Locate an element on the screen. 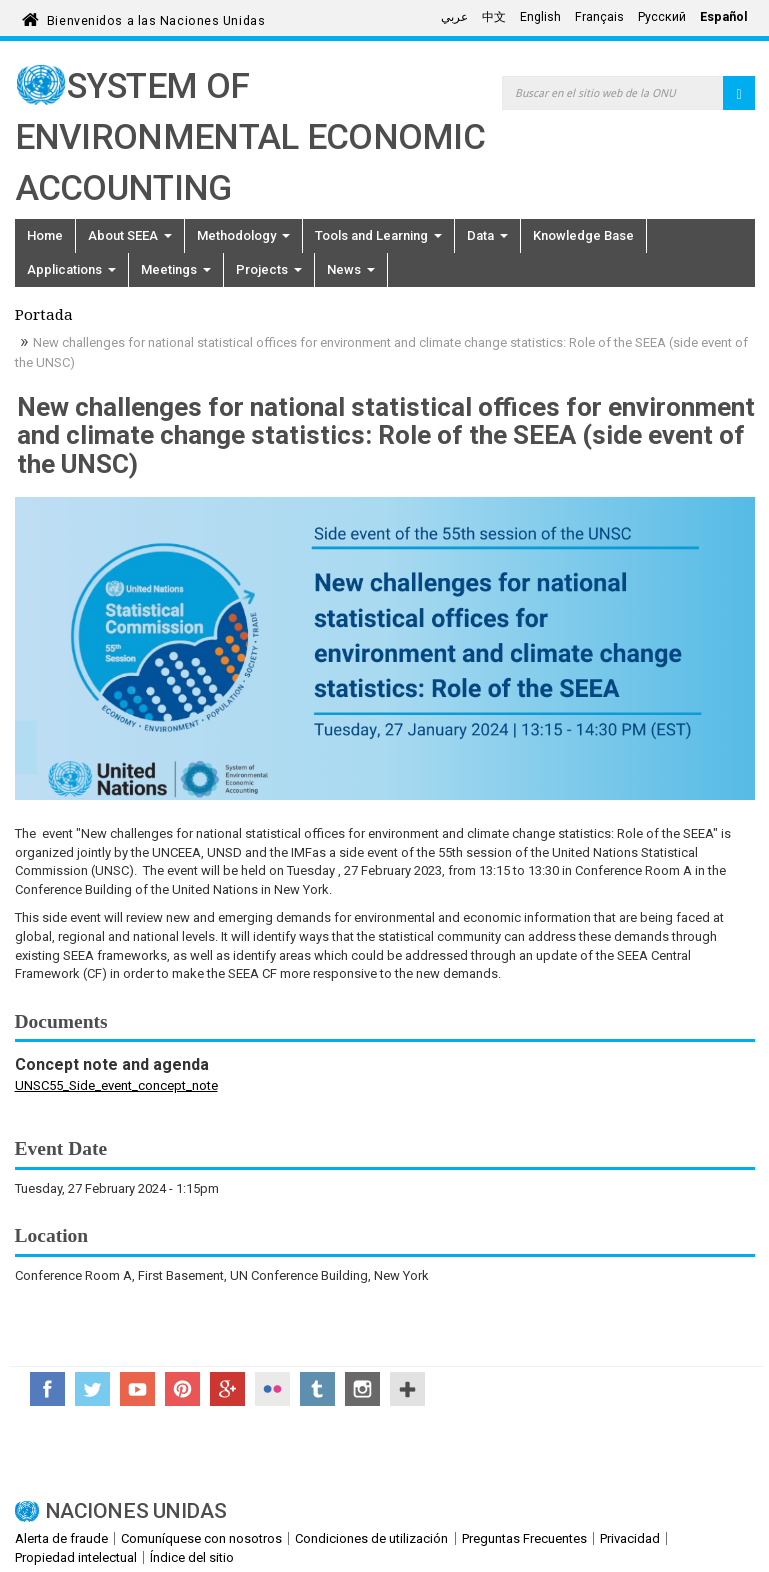 This screenshot has width=769, height=1572. Flickr is located at coordinates (272, 1389).